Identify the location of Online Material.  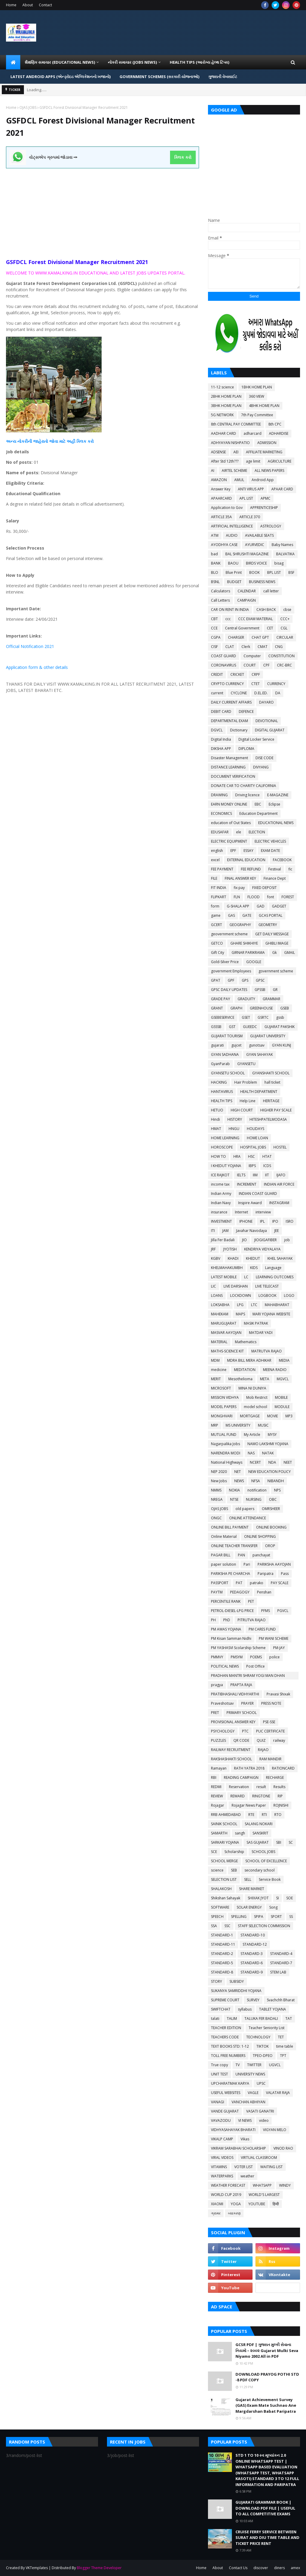
(224, 1536).